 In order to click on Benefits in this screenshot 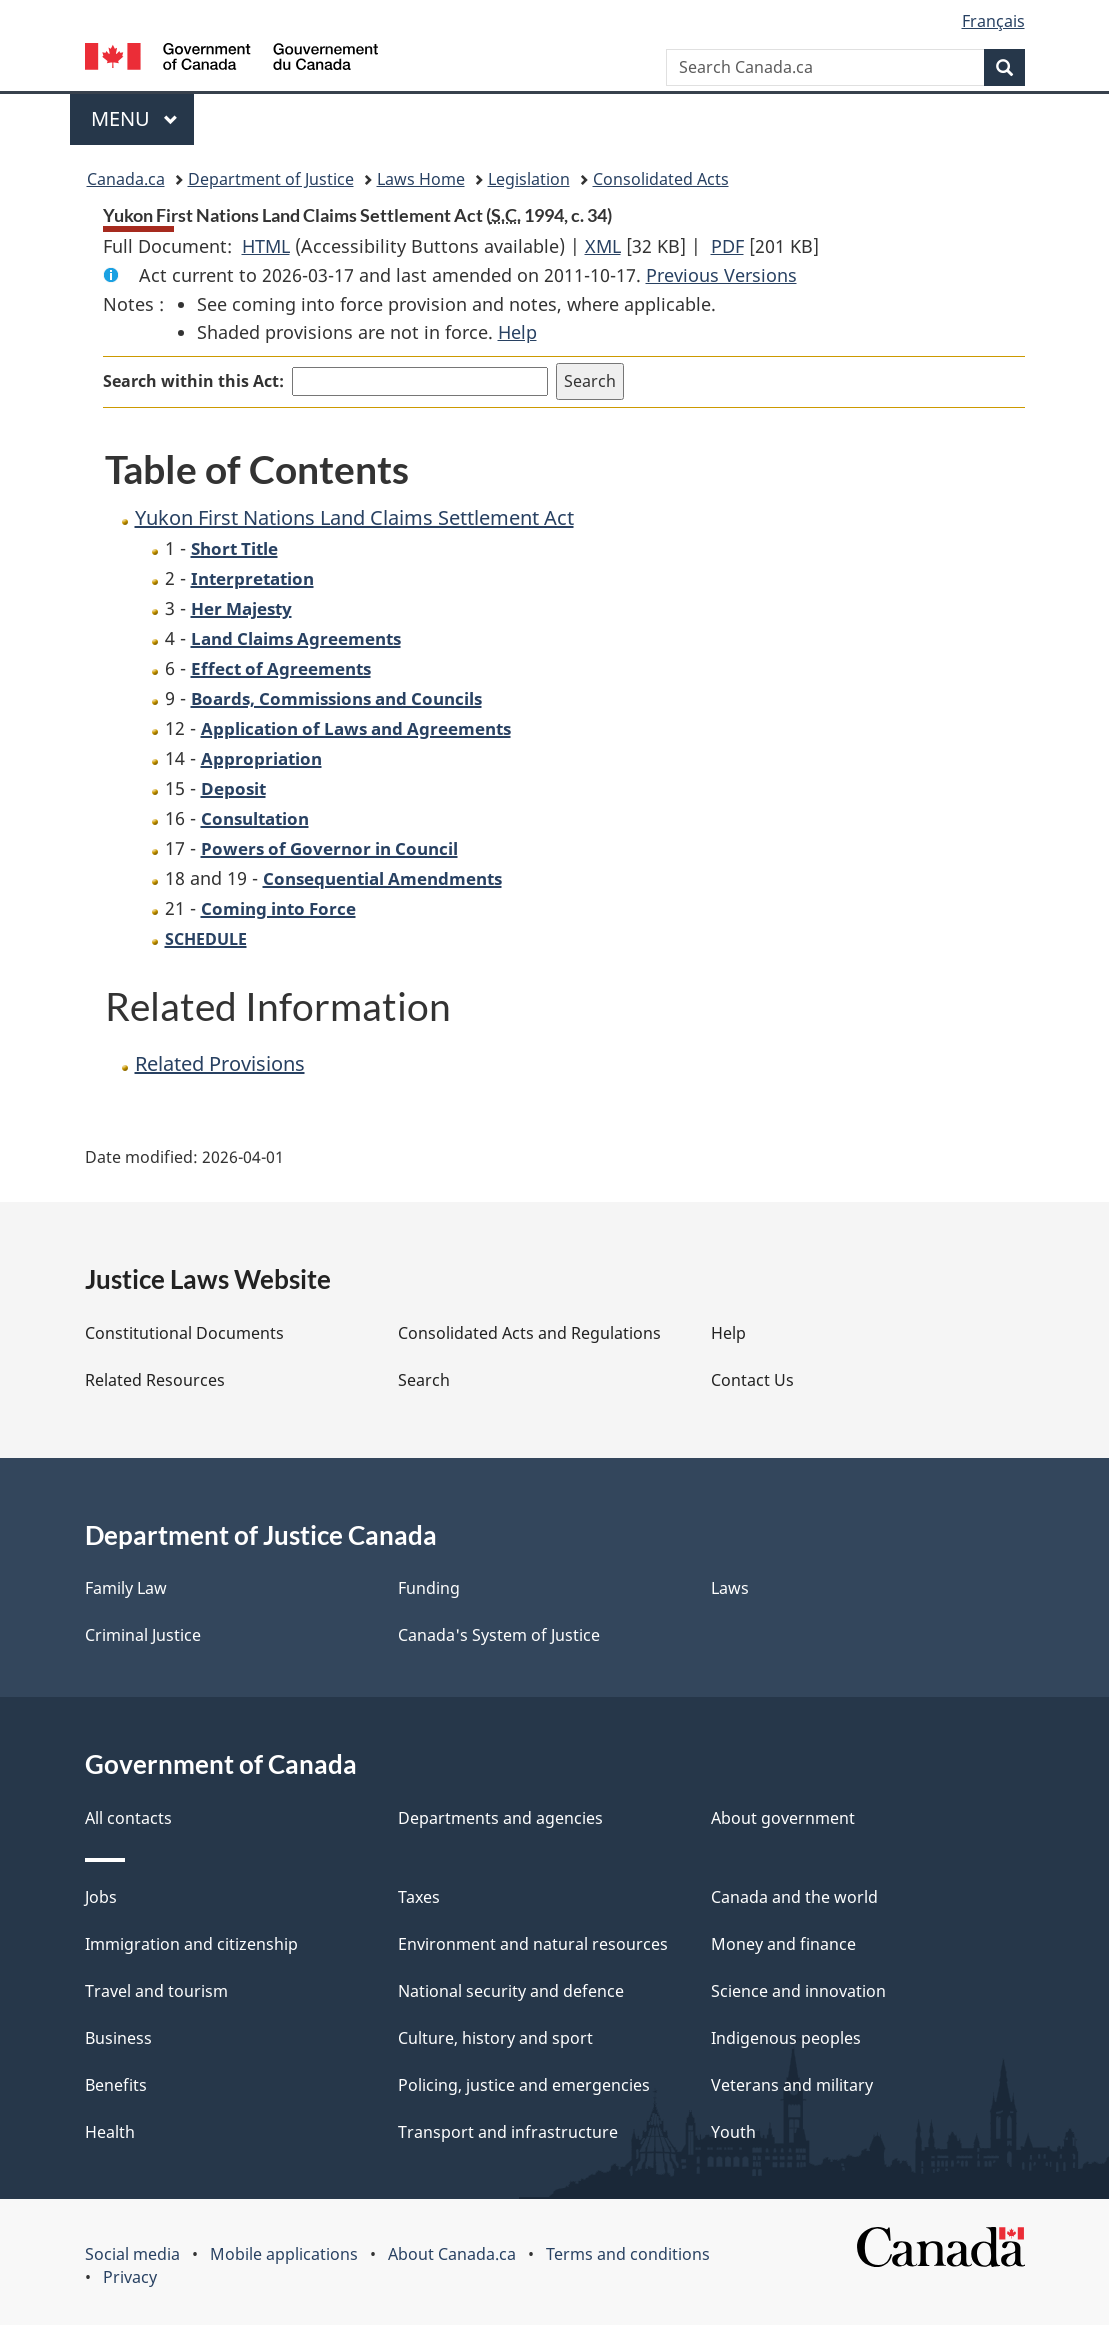, I will do `click(116, 2085)`.